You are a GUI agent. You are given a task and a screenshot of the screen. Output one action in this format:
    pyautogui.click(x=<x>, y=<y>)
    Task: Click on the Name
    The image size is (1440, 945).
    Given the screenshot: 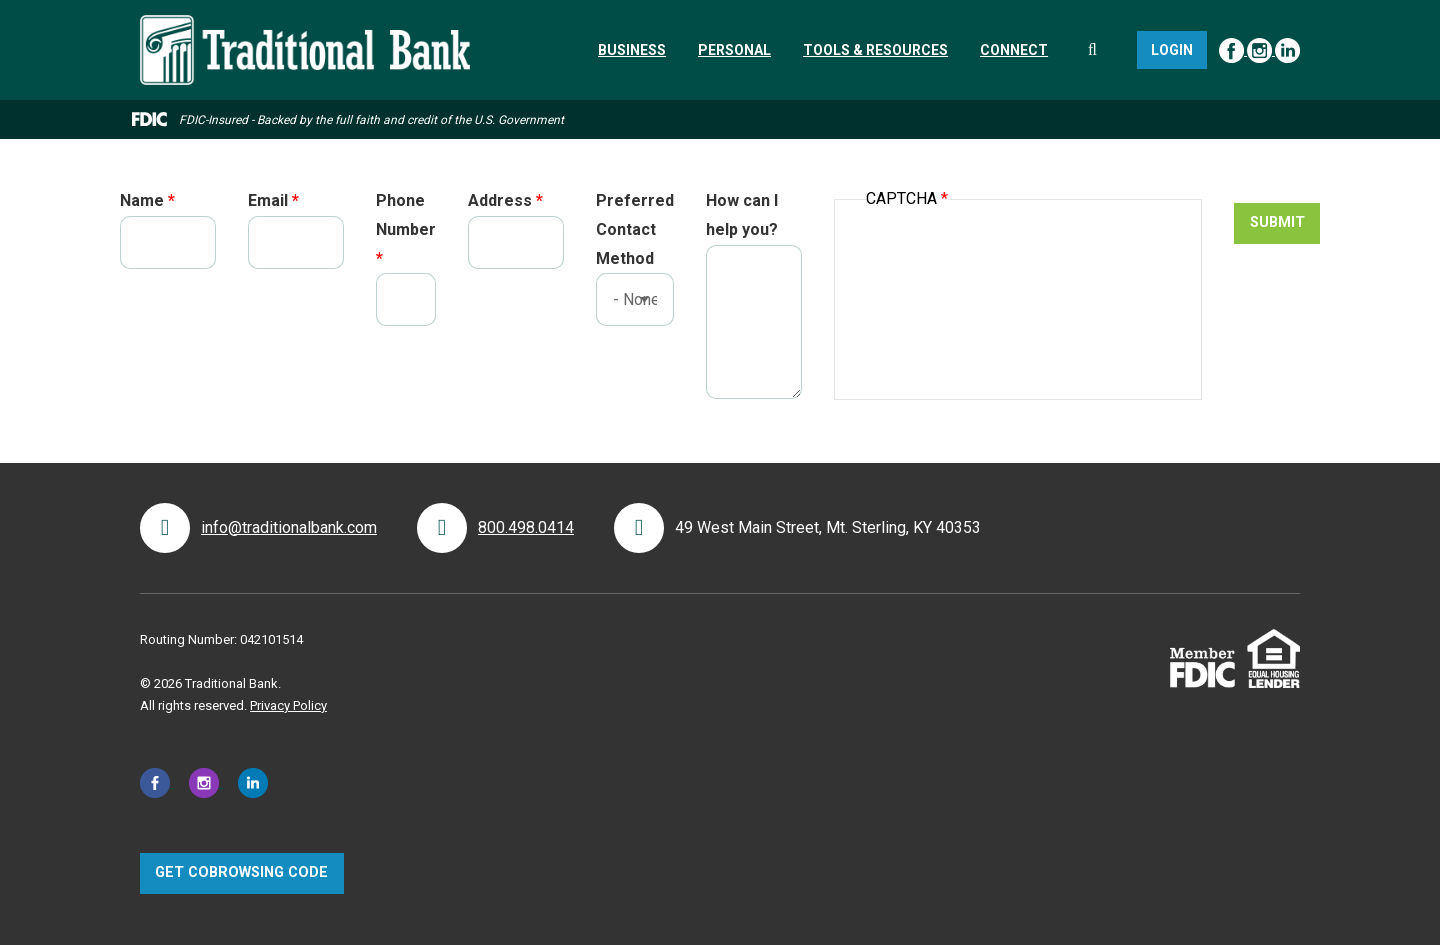 What is the action you would take?
    pyautogui.click(x=142, y=200)
    